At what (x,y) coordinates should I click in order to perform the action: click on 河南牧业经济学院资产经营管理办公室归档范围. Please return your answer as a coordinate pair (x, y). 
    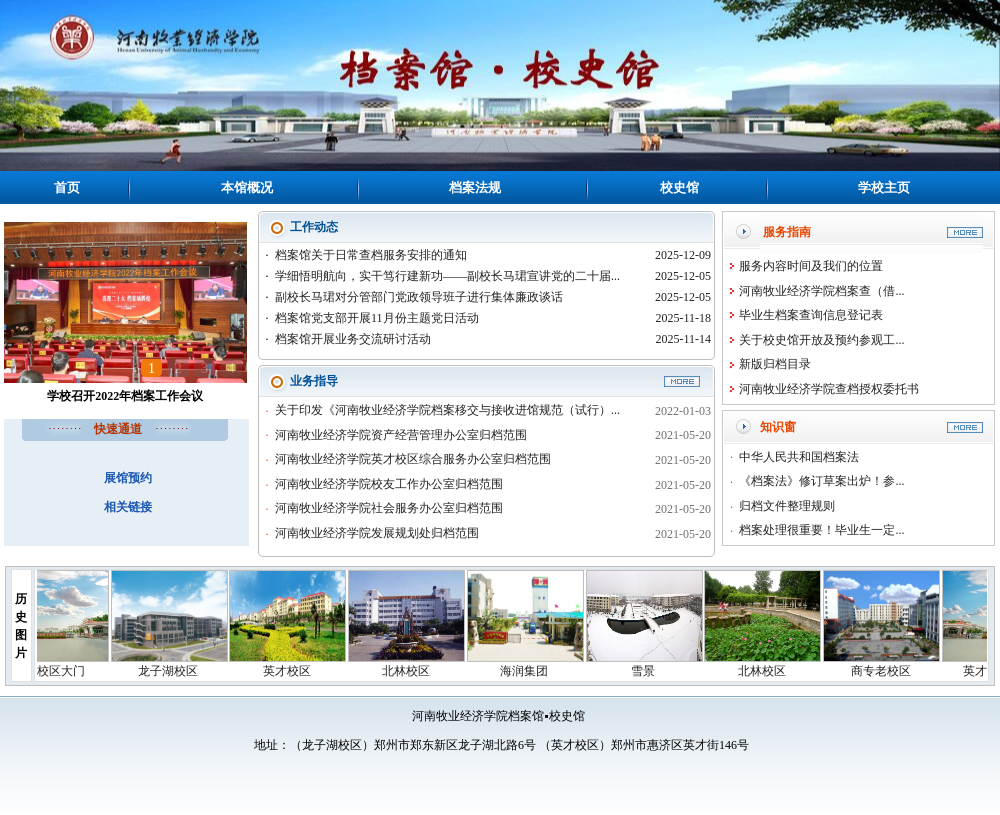
    Looking at the image, I should click on (401, 435).